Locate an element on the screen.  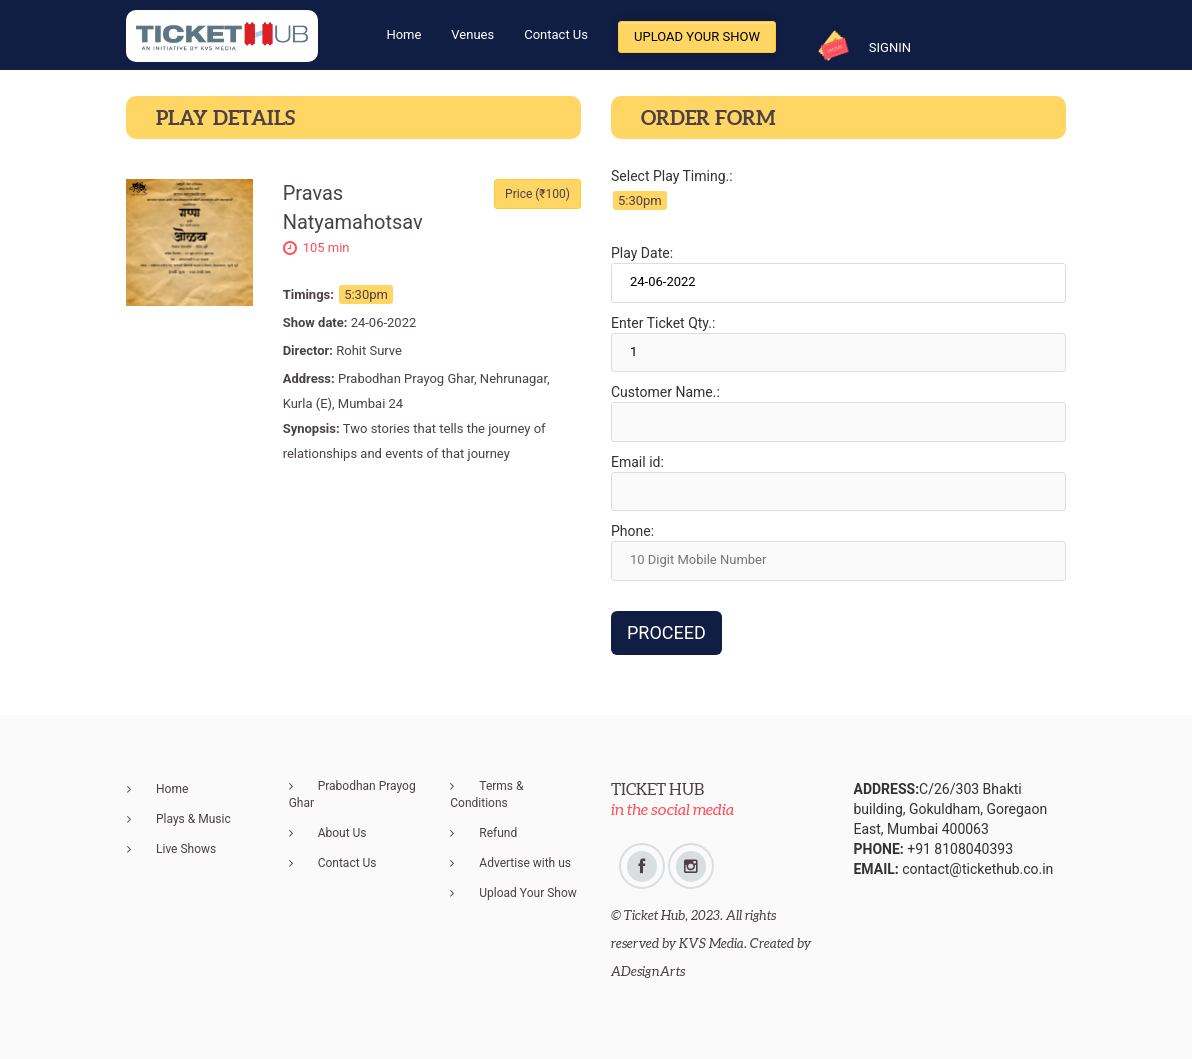
Prabodhan Prayog Ghar is located at coordinates (352, 794).